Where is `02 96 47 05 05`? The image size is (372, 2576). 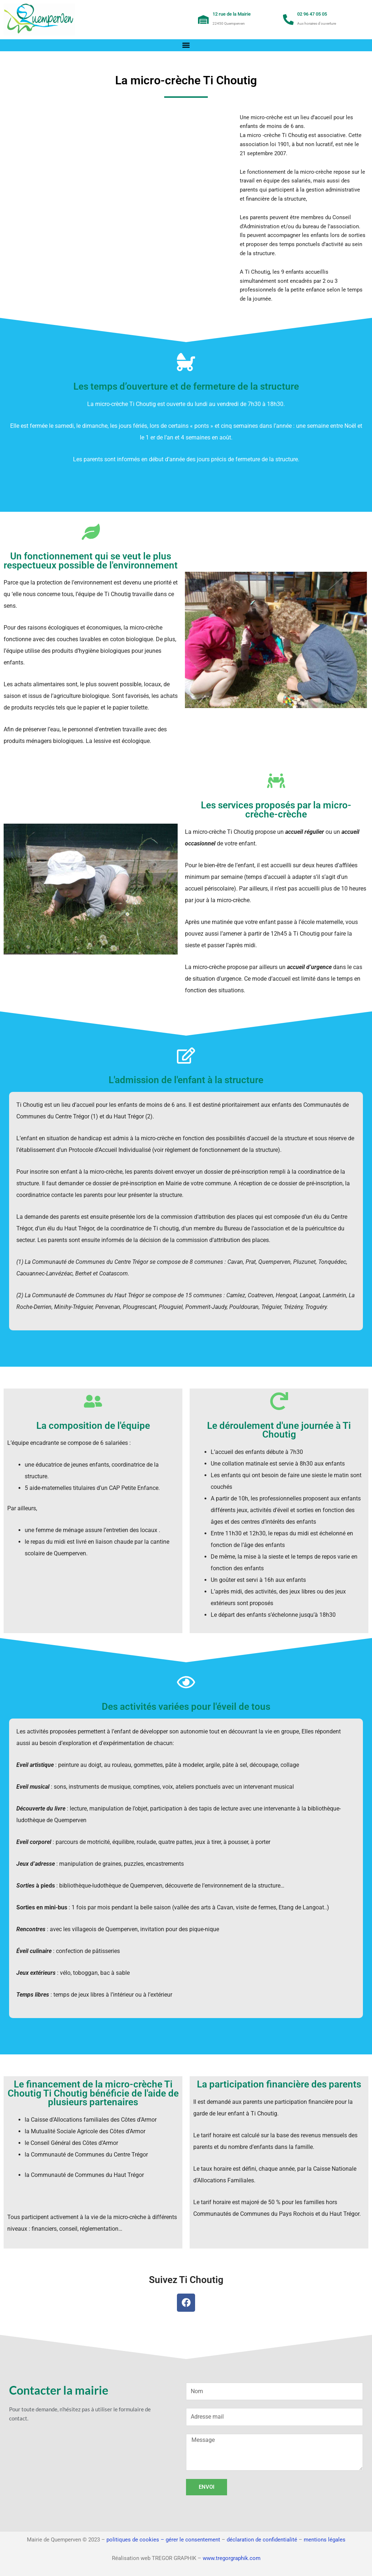 02 96 47 05 05 is located at coordinates (312, 14).